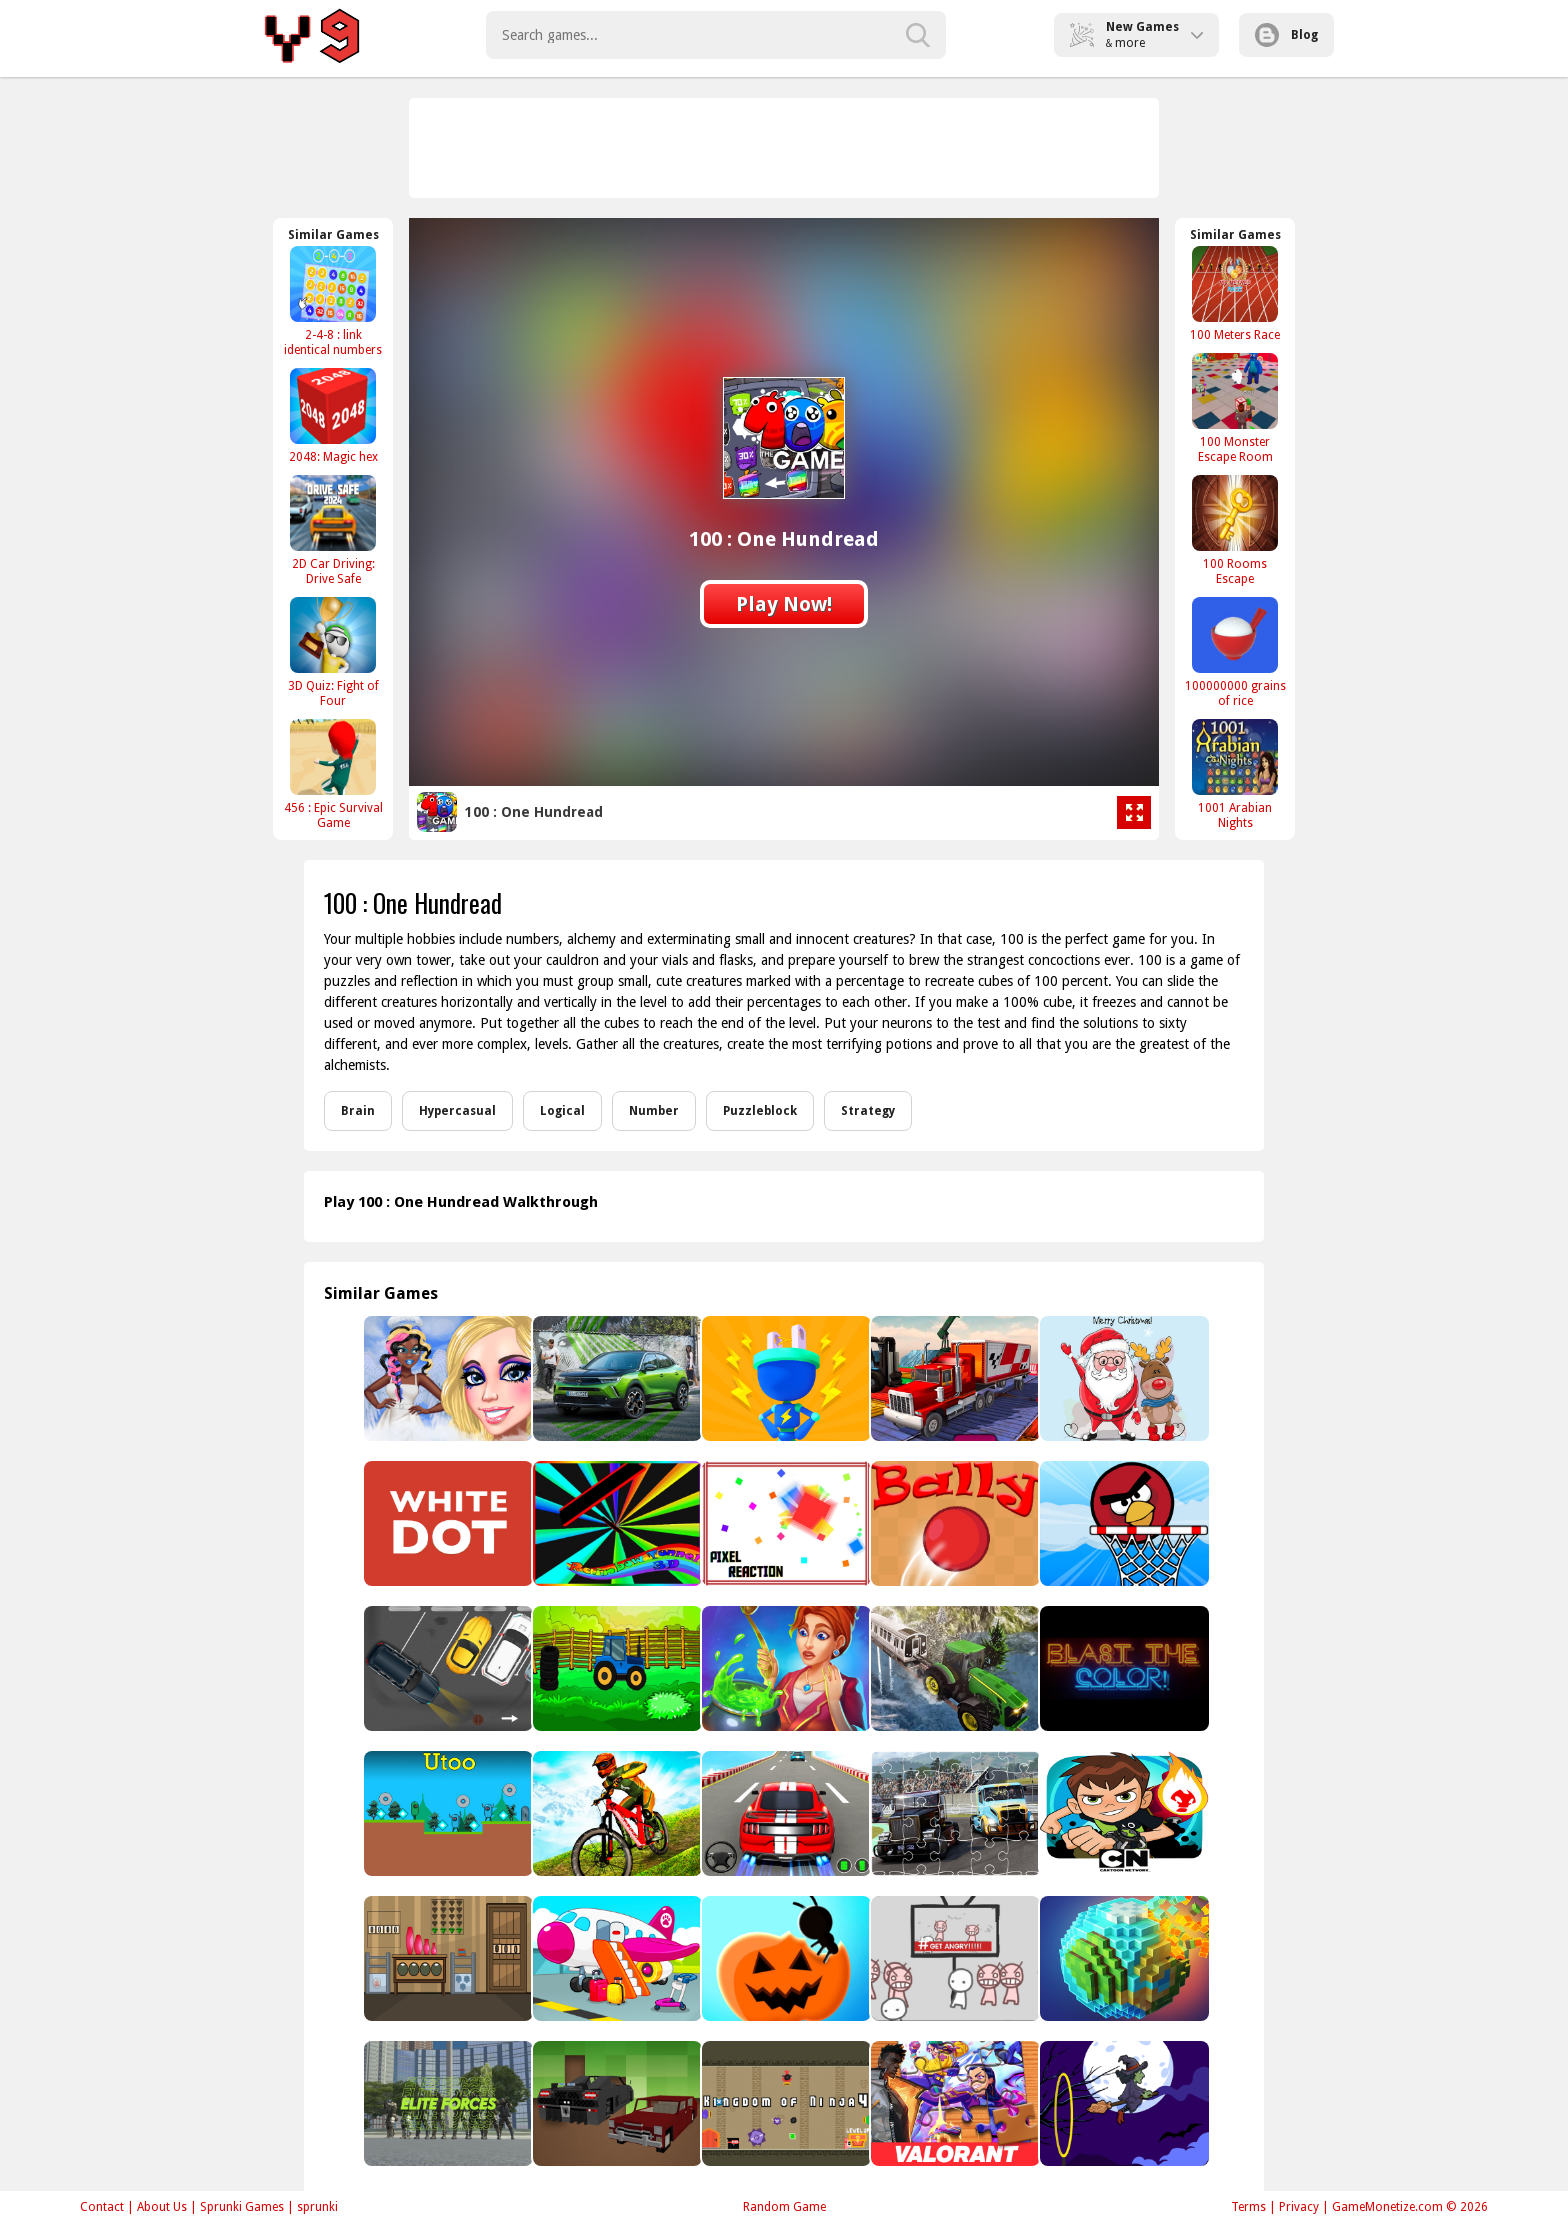 The width and height of the screenshot is (1568, 2224). Describe the element at coordinates (1235, 530) in the screenshot. I see `[100 Rooms Escape]` at that location.